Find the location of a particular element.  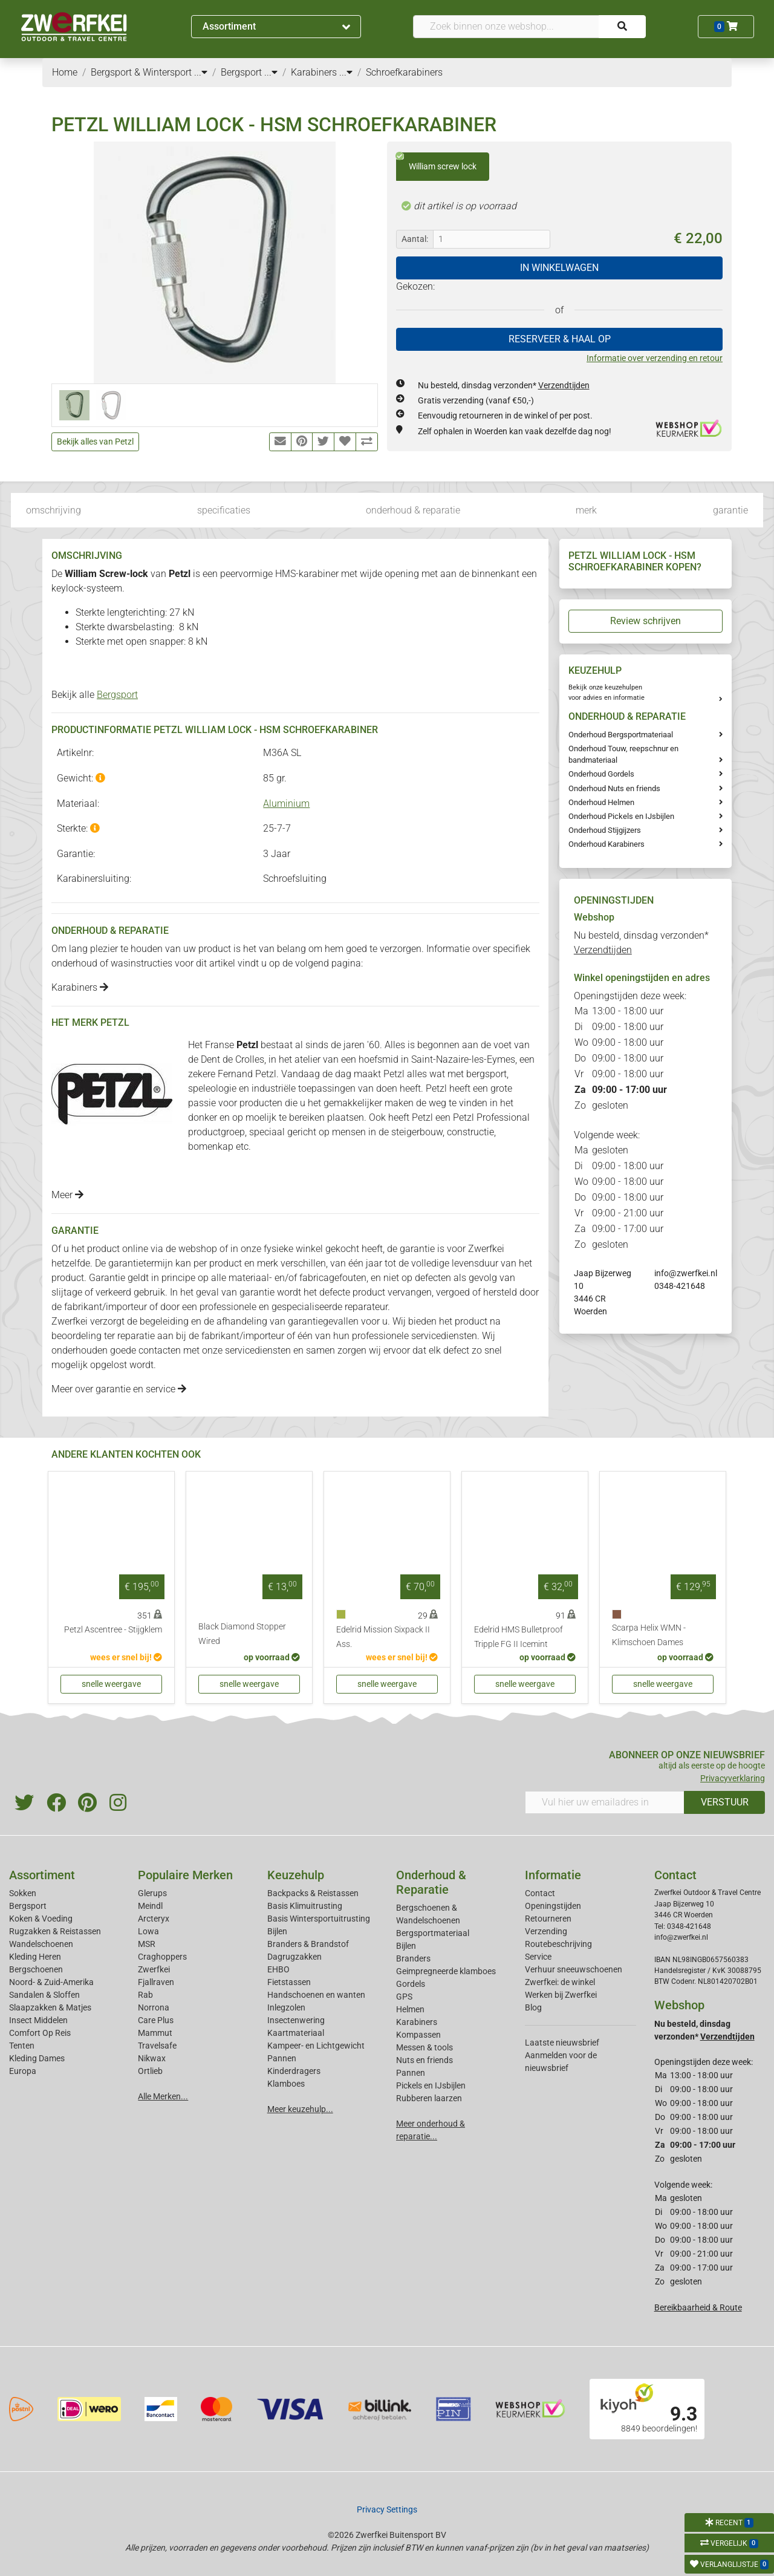

Inlegzolen is located at coordinates (286, 2007).